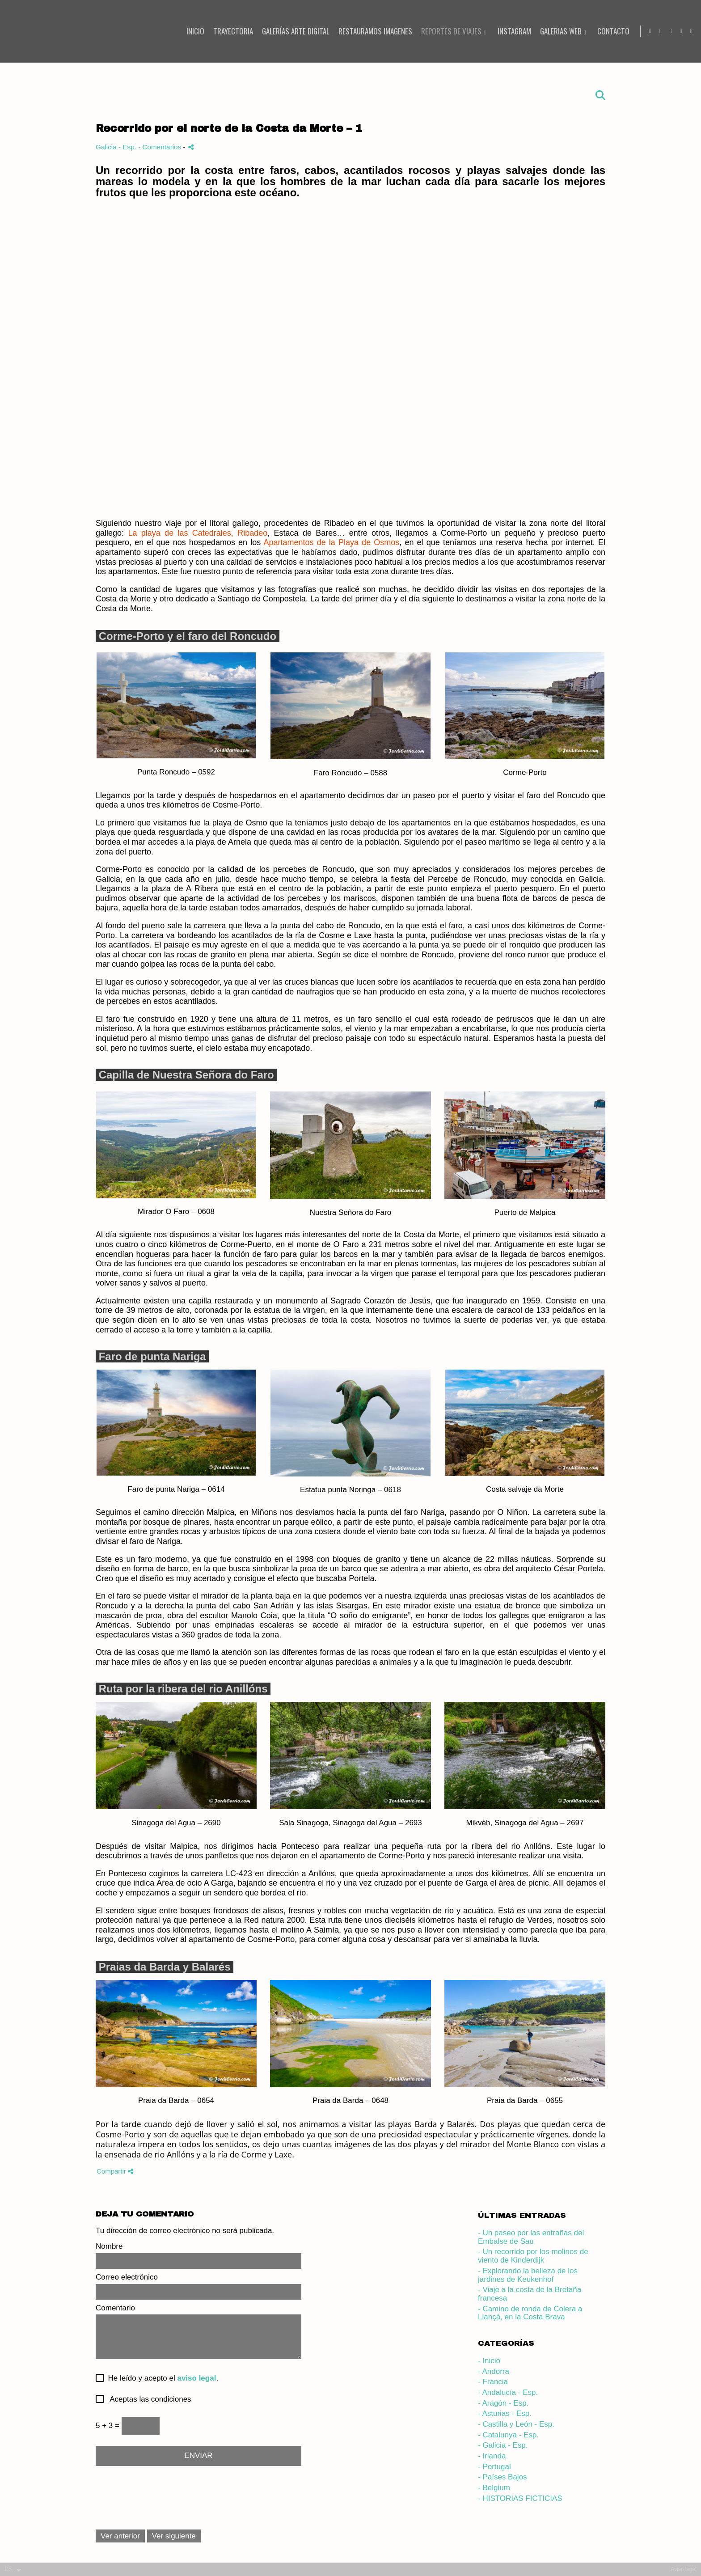 This screenshot has width=701, height=2576. What do you see at coordinates (494, 2466) in the screenshot?
I see `- Portugal` at bounding box center [494, 2466].